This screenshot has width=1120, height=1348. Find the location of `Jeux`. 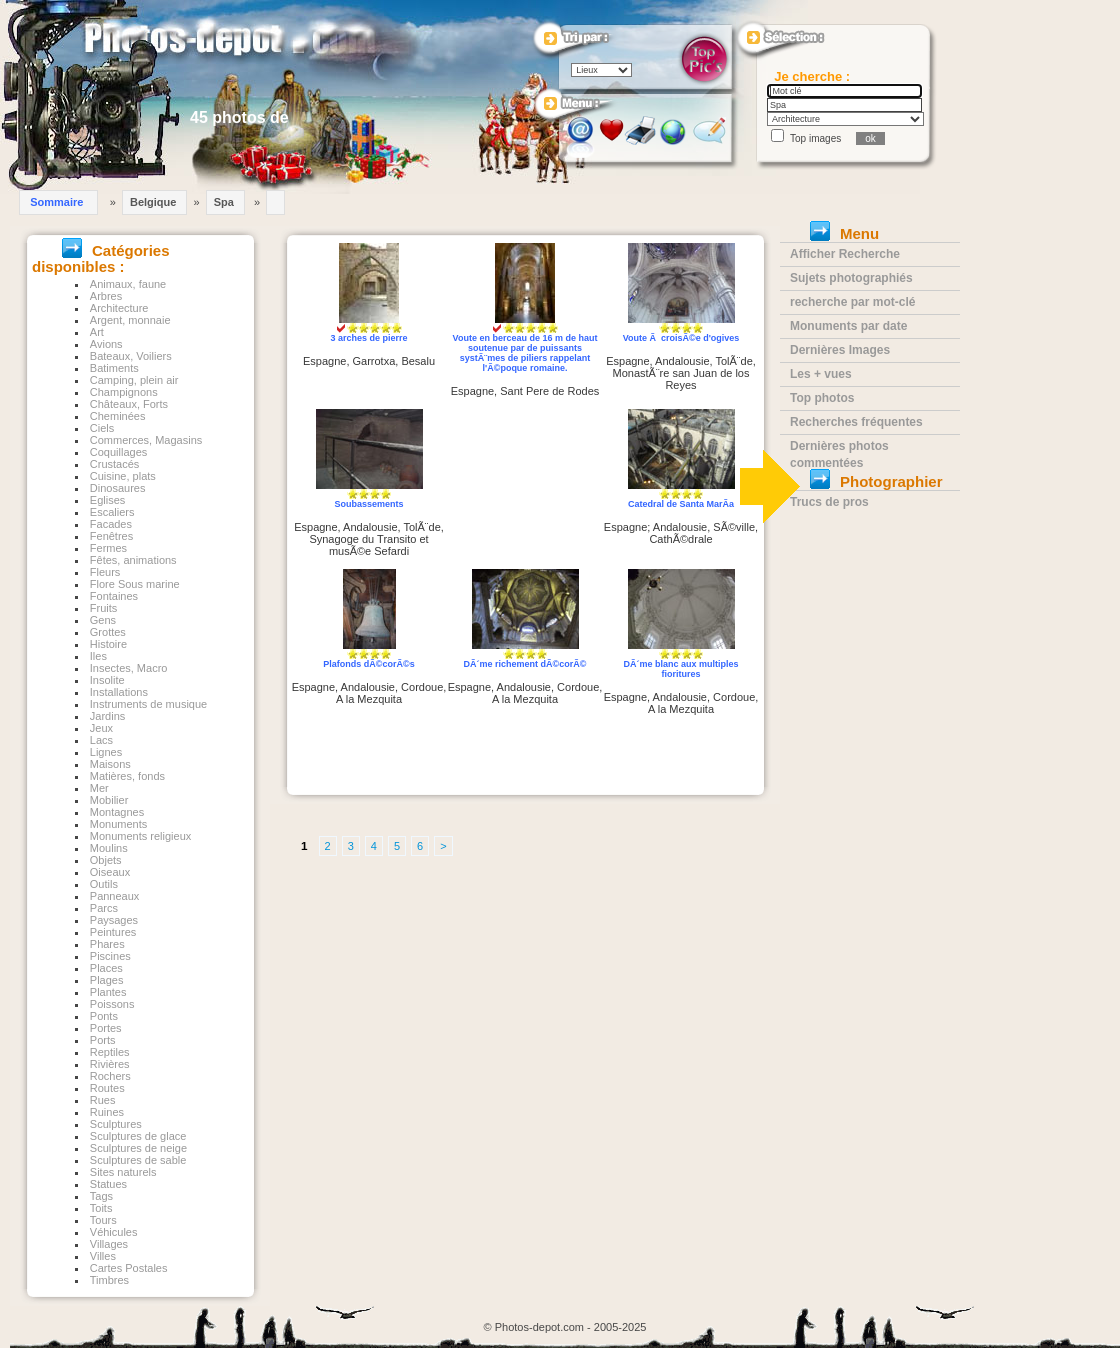

Jeux is located at coordinates (101, 728).